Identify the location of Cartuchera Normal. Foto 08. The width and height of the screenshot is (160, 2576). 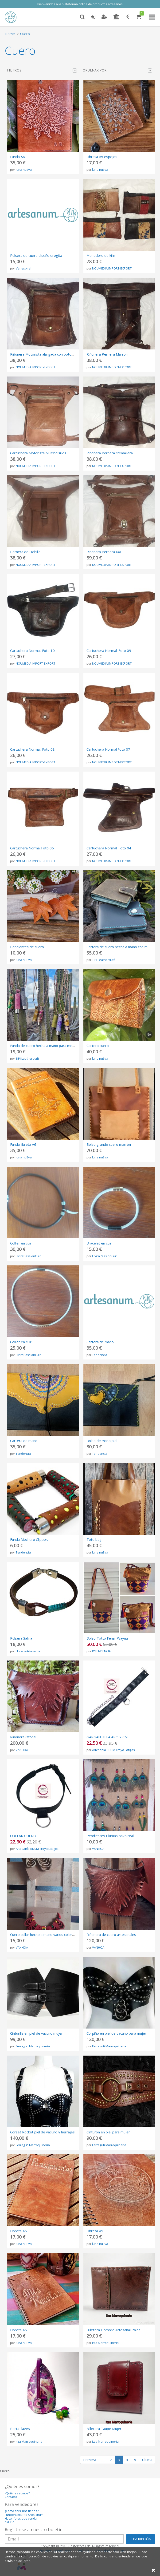
(32, 749).